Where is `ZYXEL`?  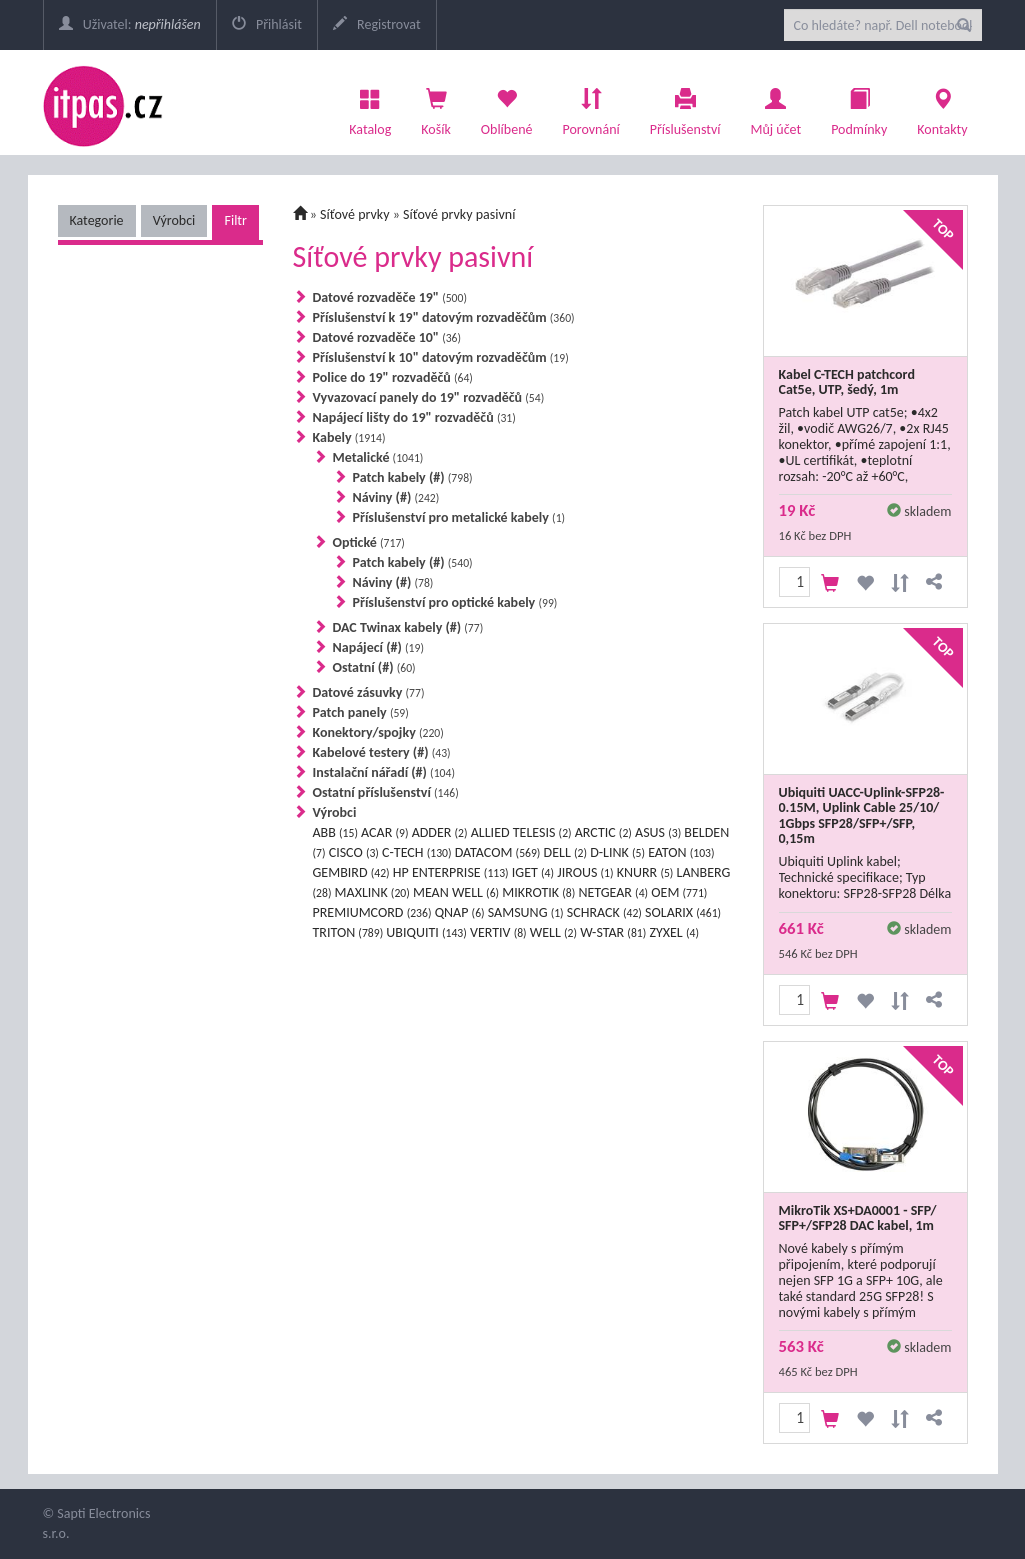 ZYXEL is located at coordinates (674, 932).